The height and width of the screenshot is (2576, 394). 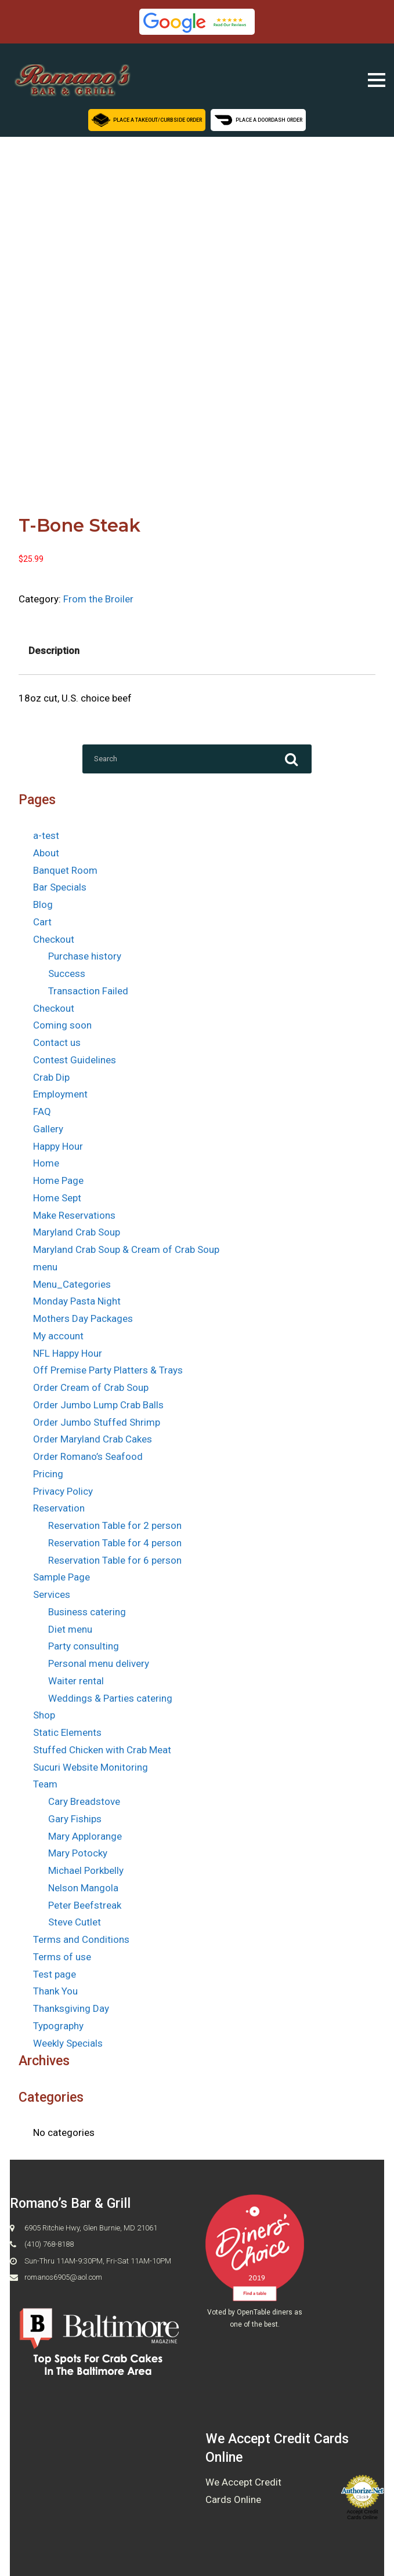 I want to click on menu, so click(x=45, y=1267).